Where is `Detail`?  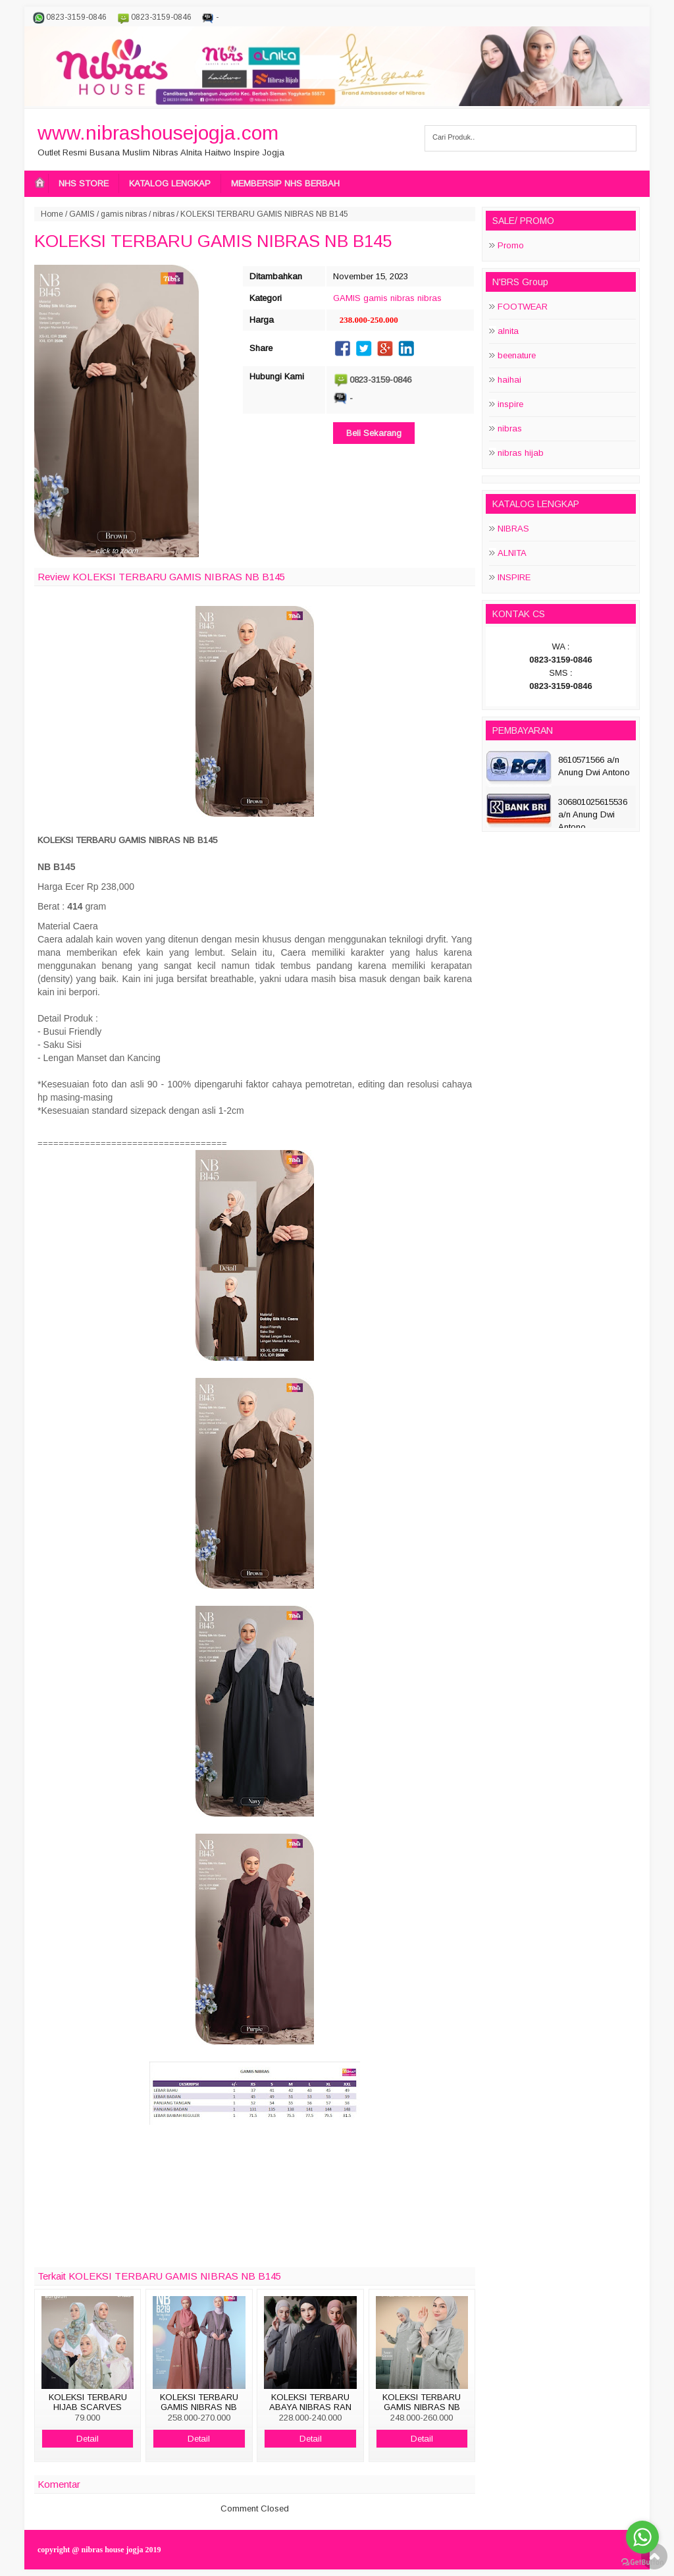
Detail is located at coordinates (87, 2439).